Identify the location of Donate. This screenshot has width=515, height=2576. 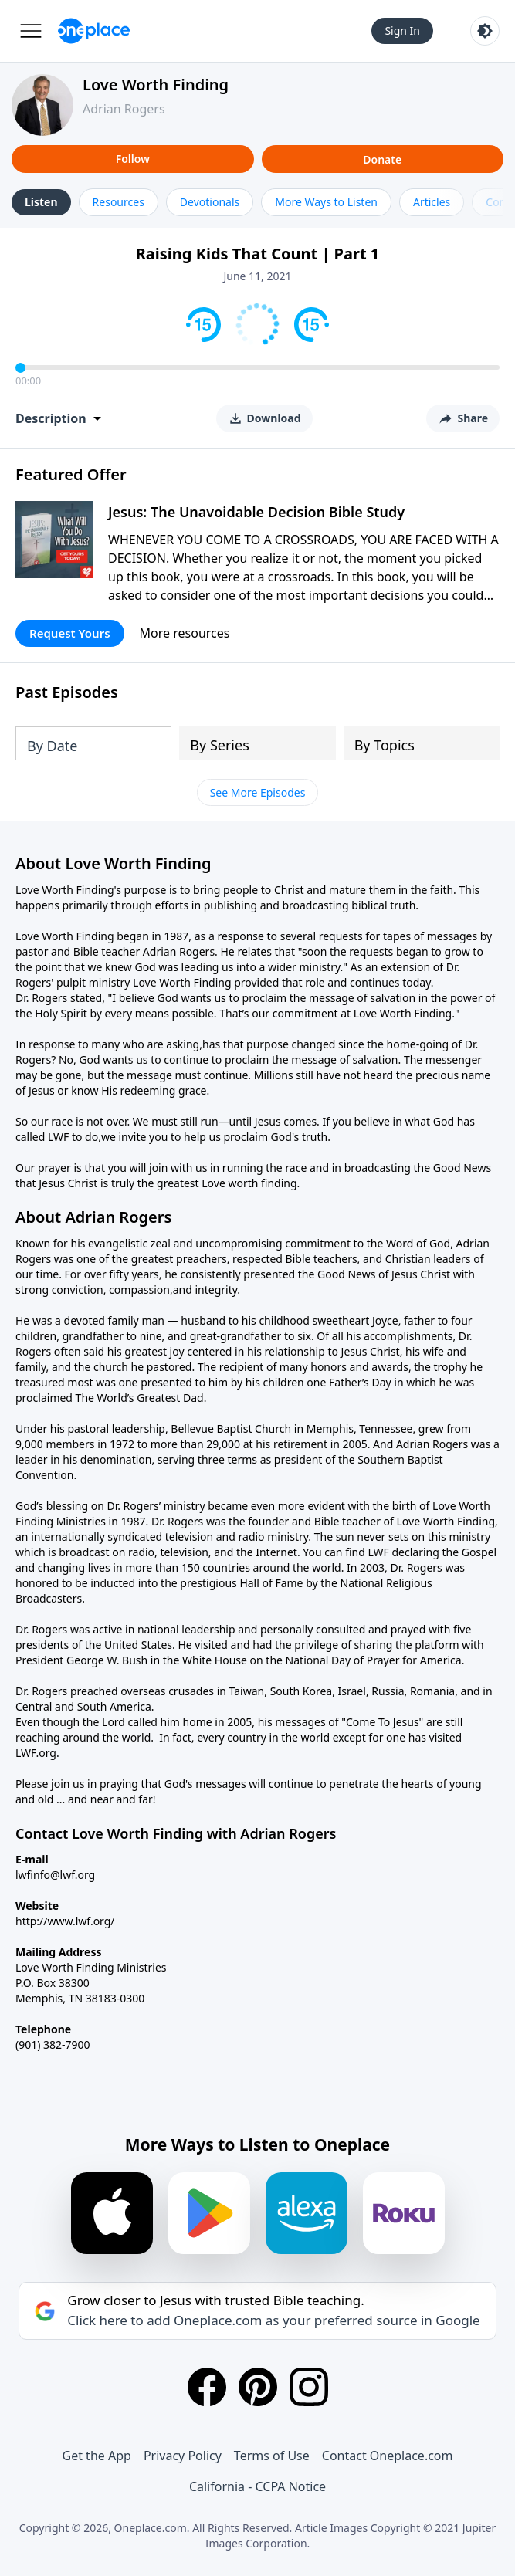
(382, 159).